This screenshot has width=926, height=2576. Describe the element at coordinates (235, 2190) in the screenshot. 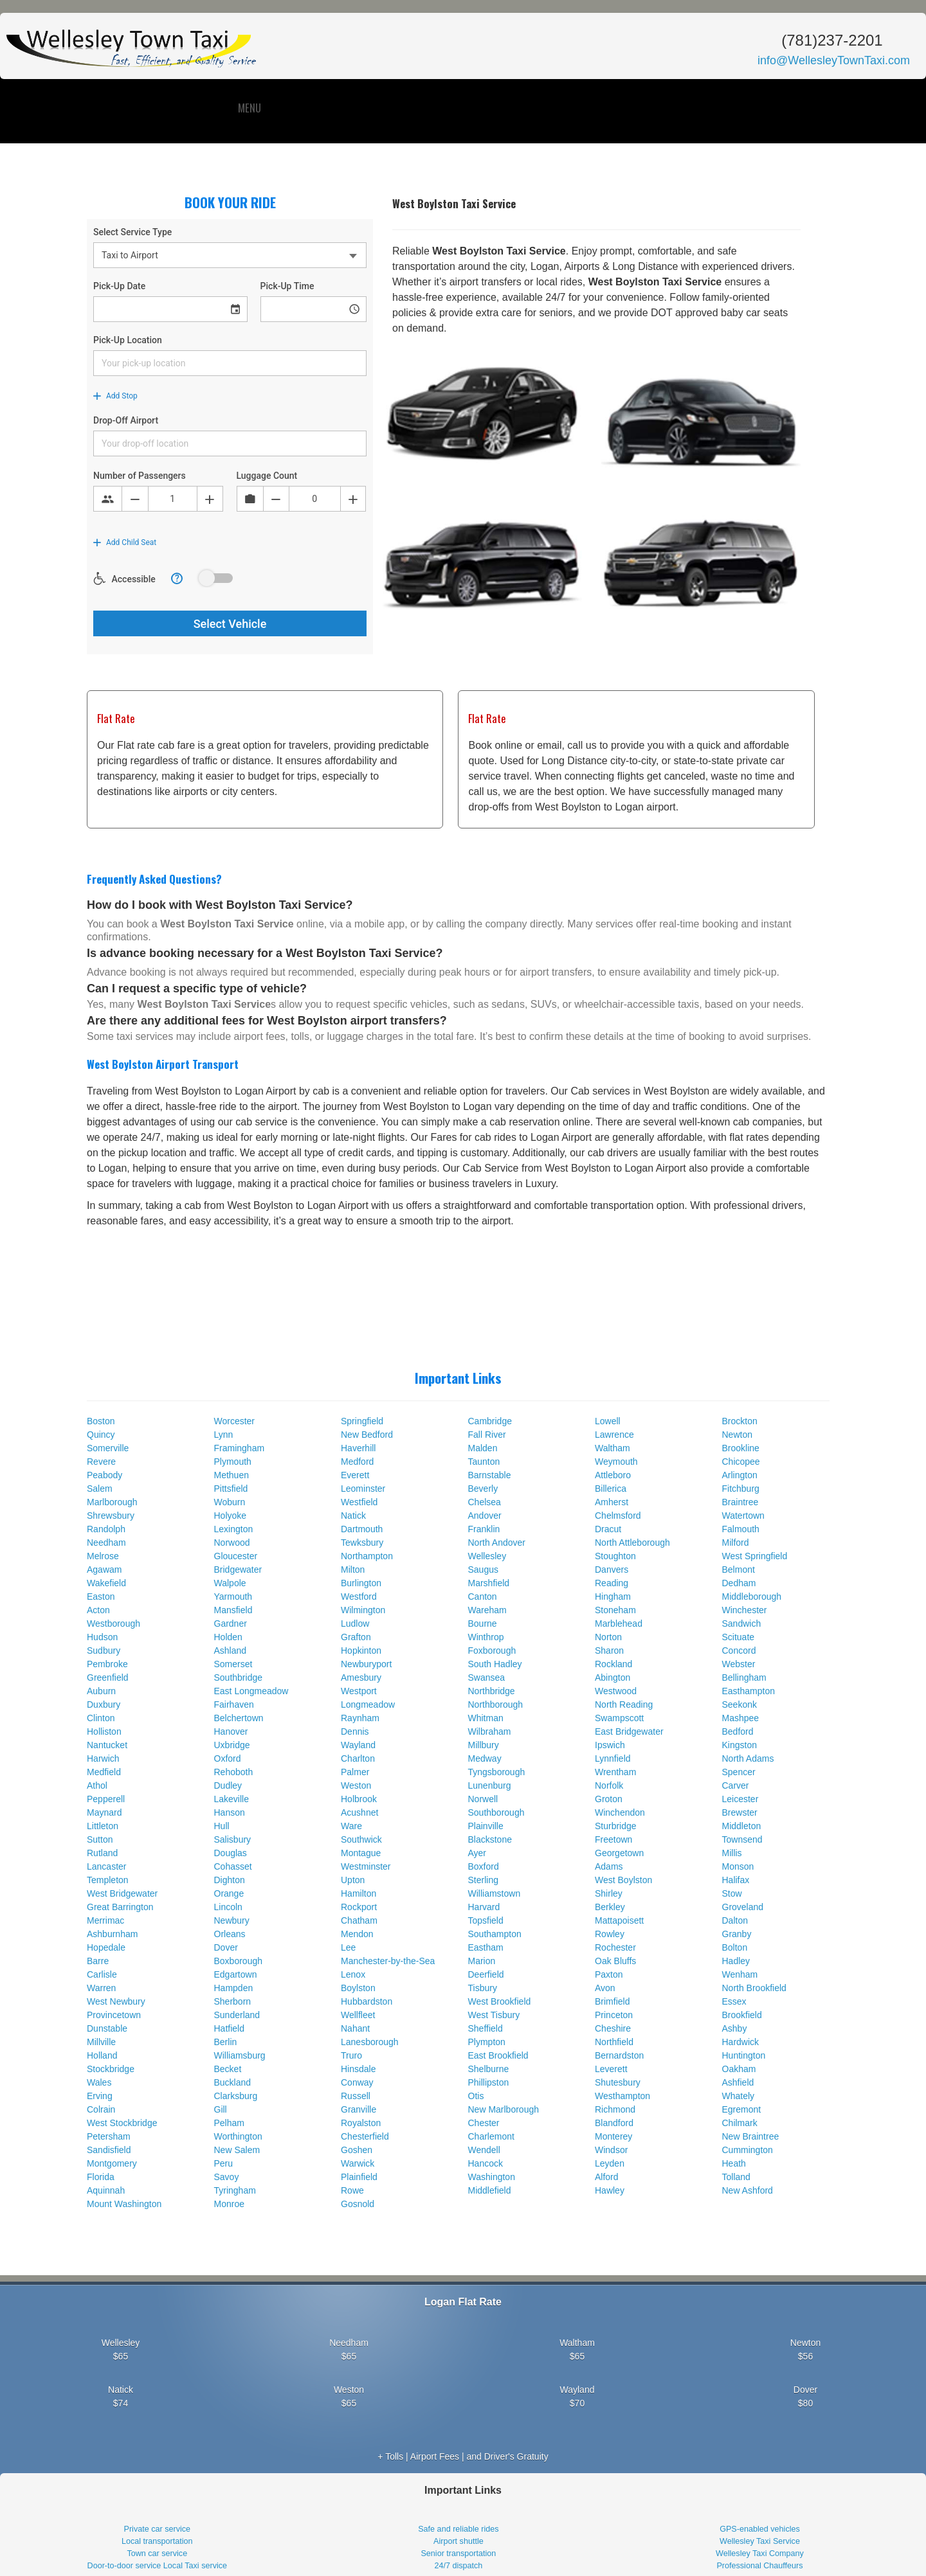

I see `Tyringham` at that location.